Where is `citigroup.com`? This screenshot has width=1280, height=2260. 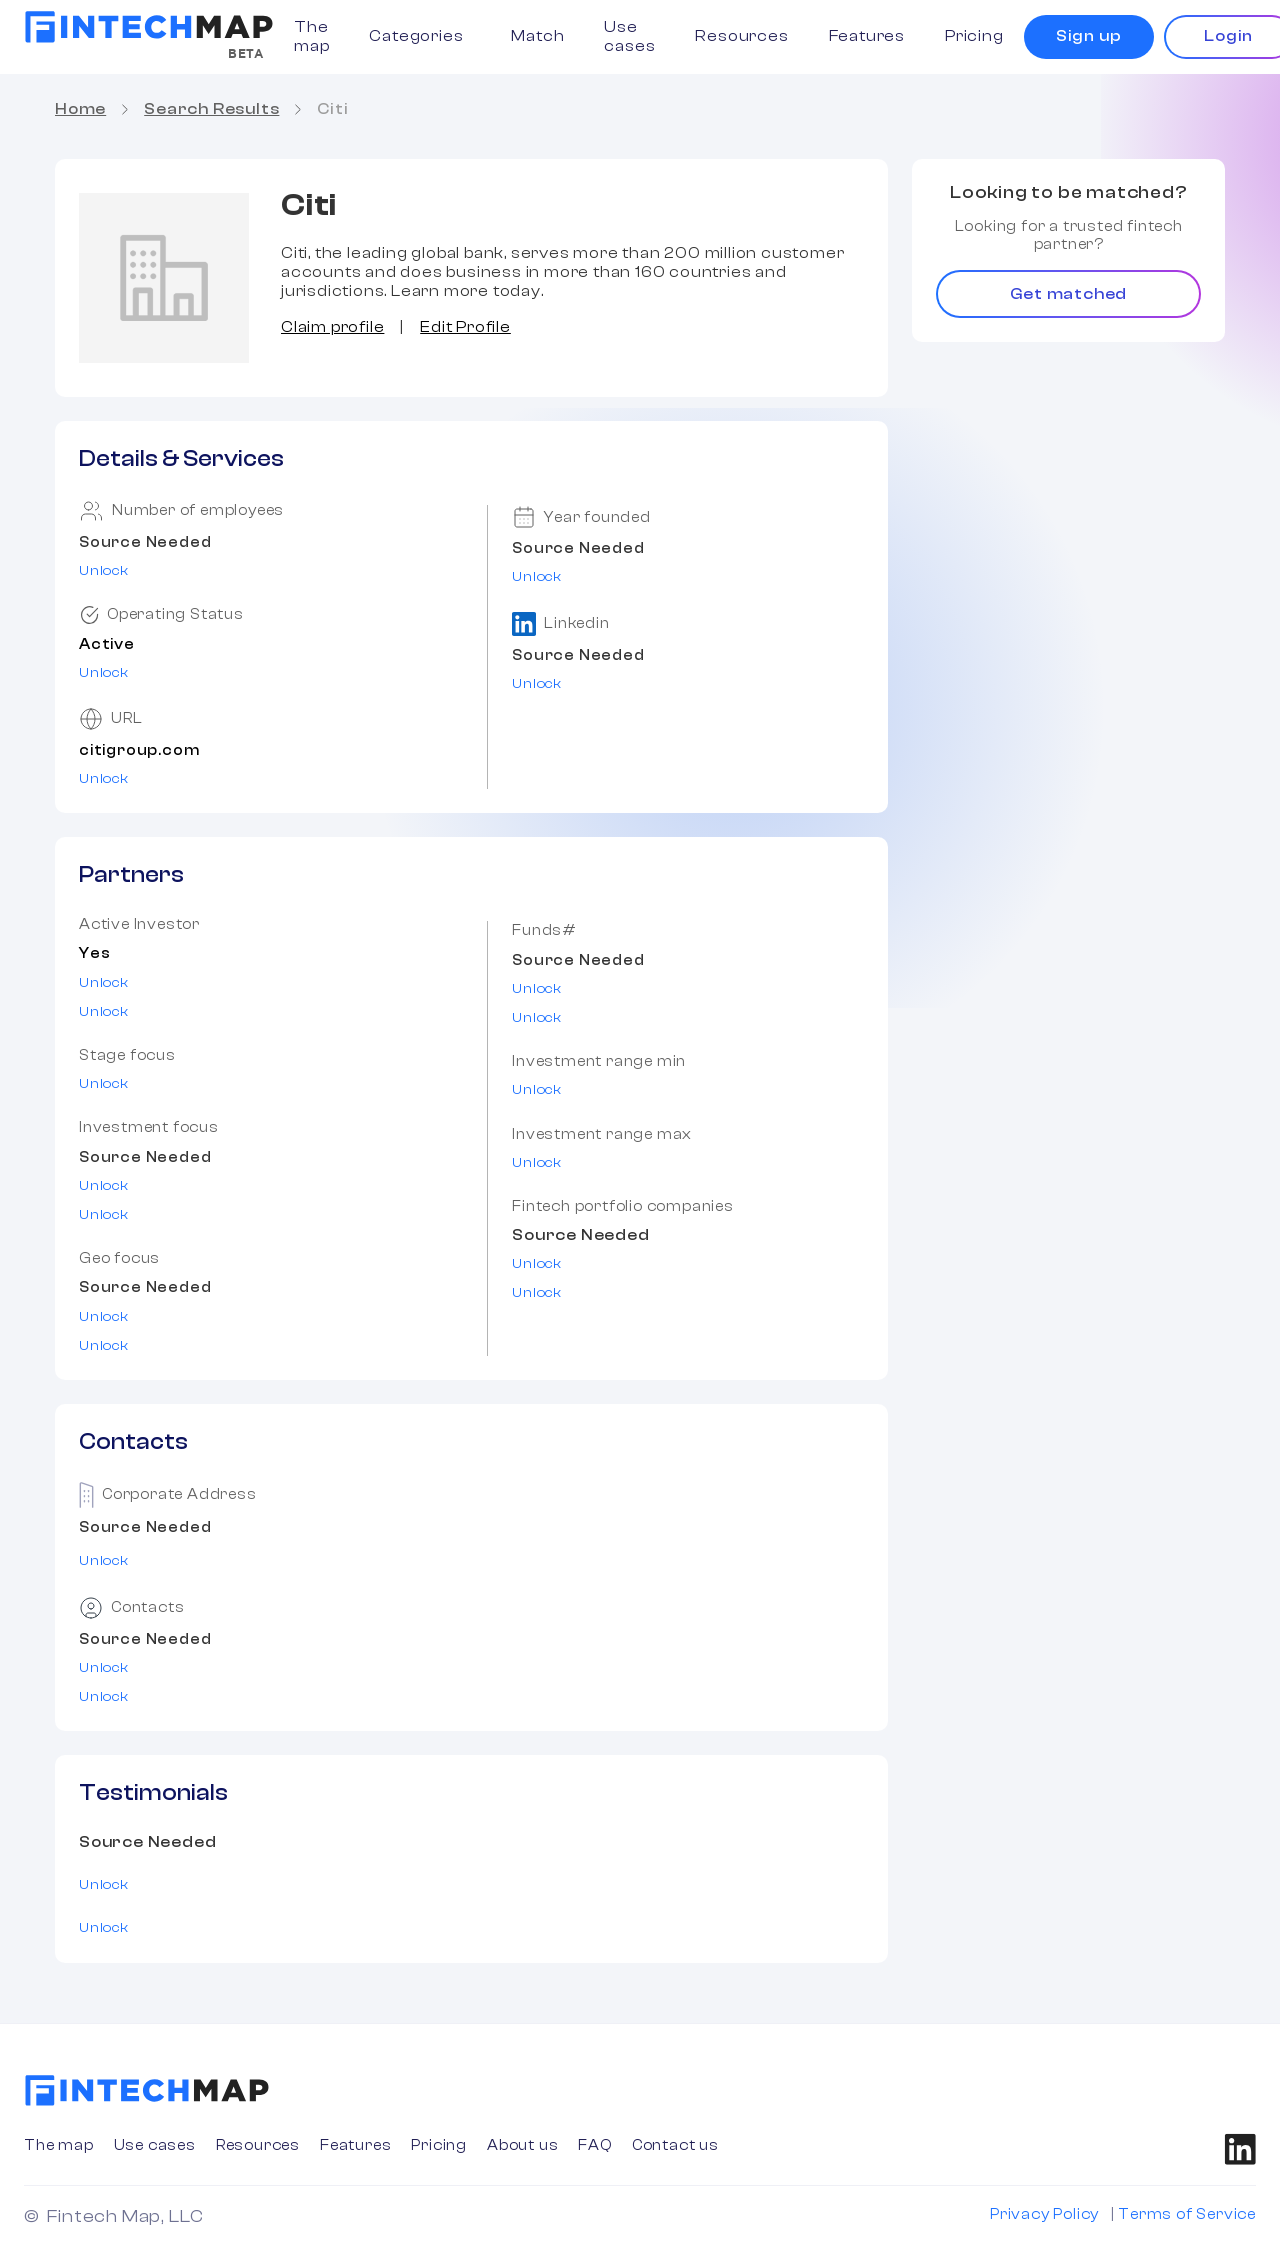 citigroup.com is located at coordinates (139, 750).